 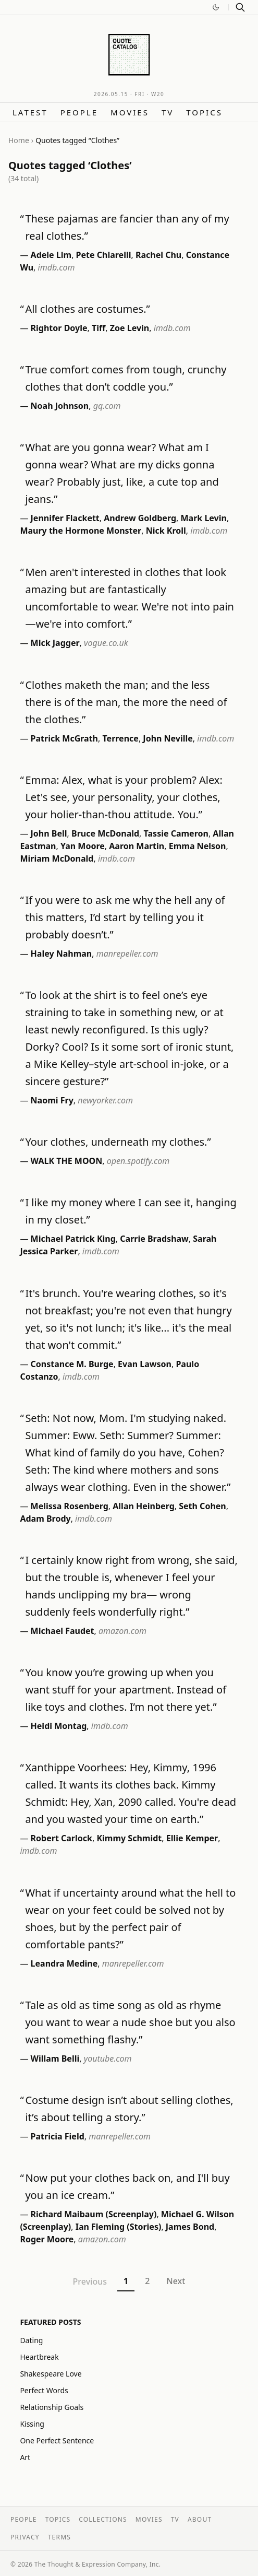 I want to click on Art, so click(x=25, y=2457).